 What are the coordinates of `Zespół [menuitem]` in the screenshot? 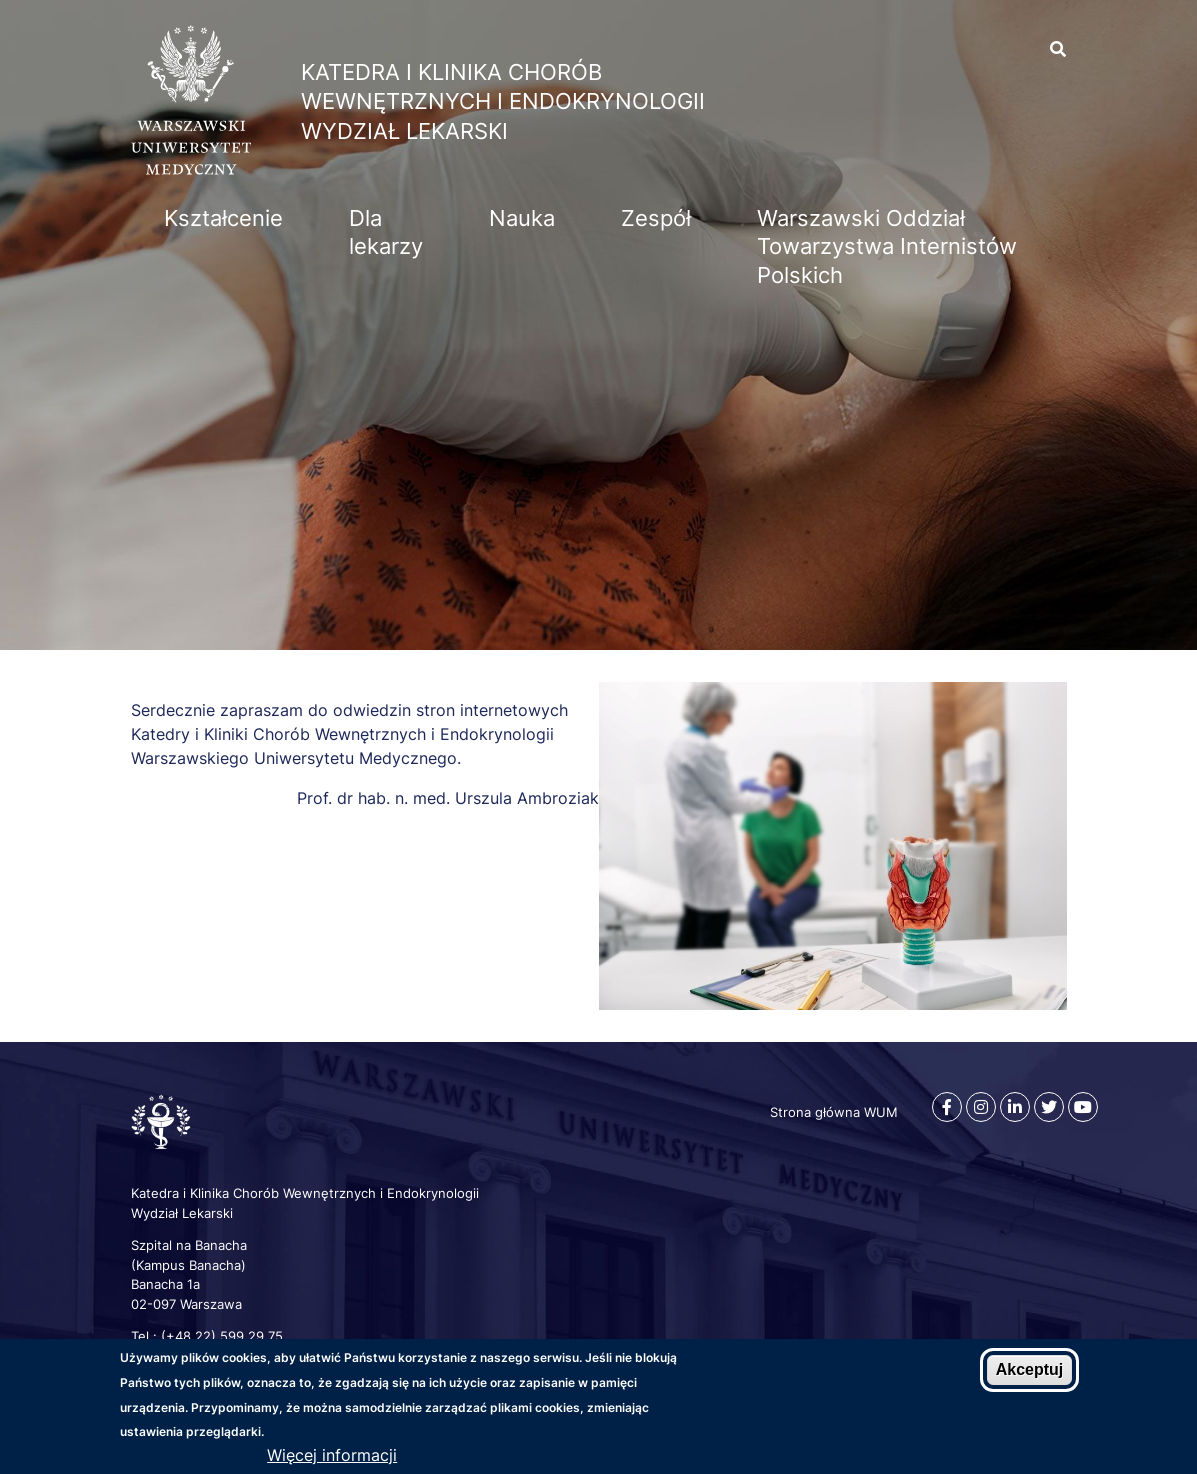 It's located at (656, 218).